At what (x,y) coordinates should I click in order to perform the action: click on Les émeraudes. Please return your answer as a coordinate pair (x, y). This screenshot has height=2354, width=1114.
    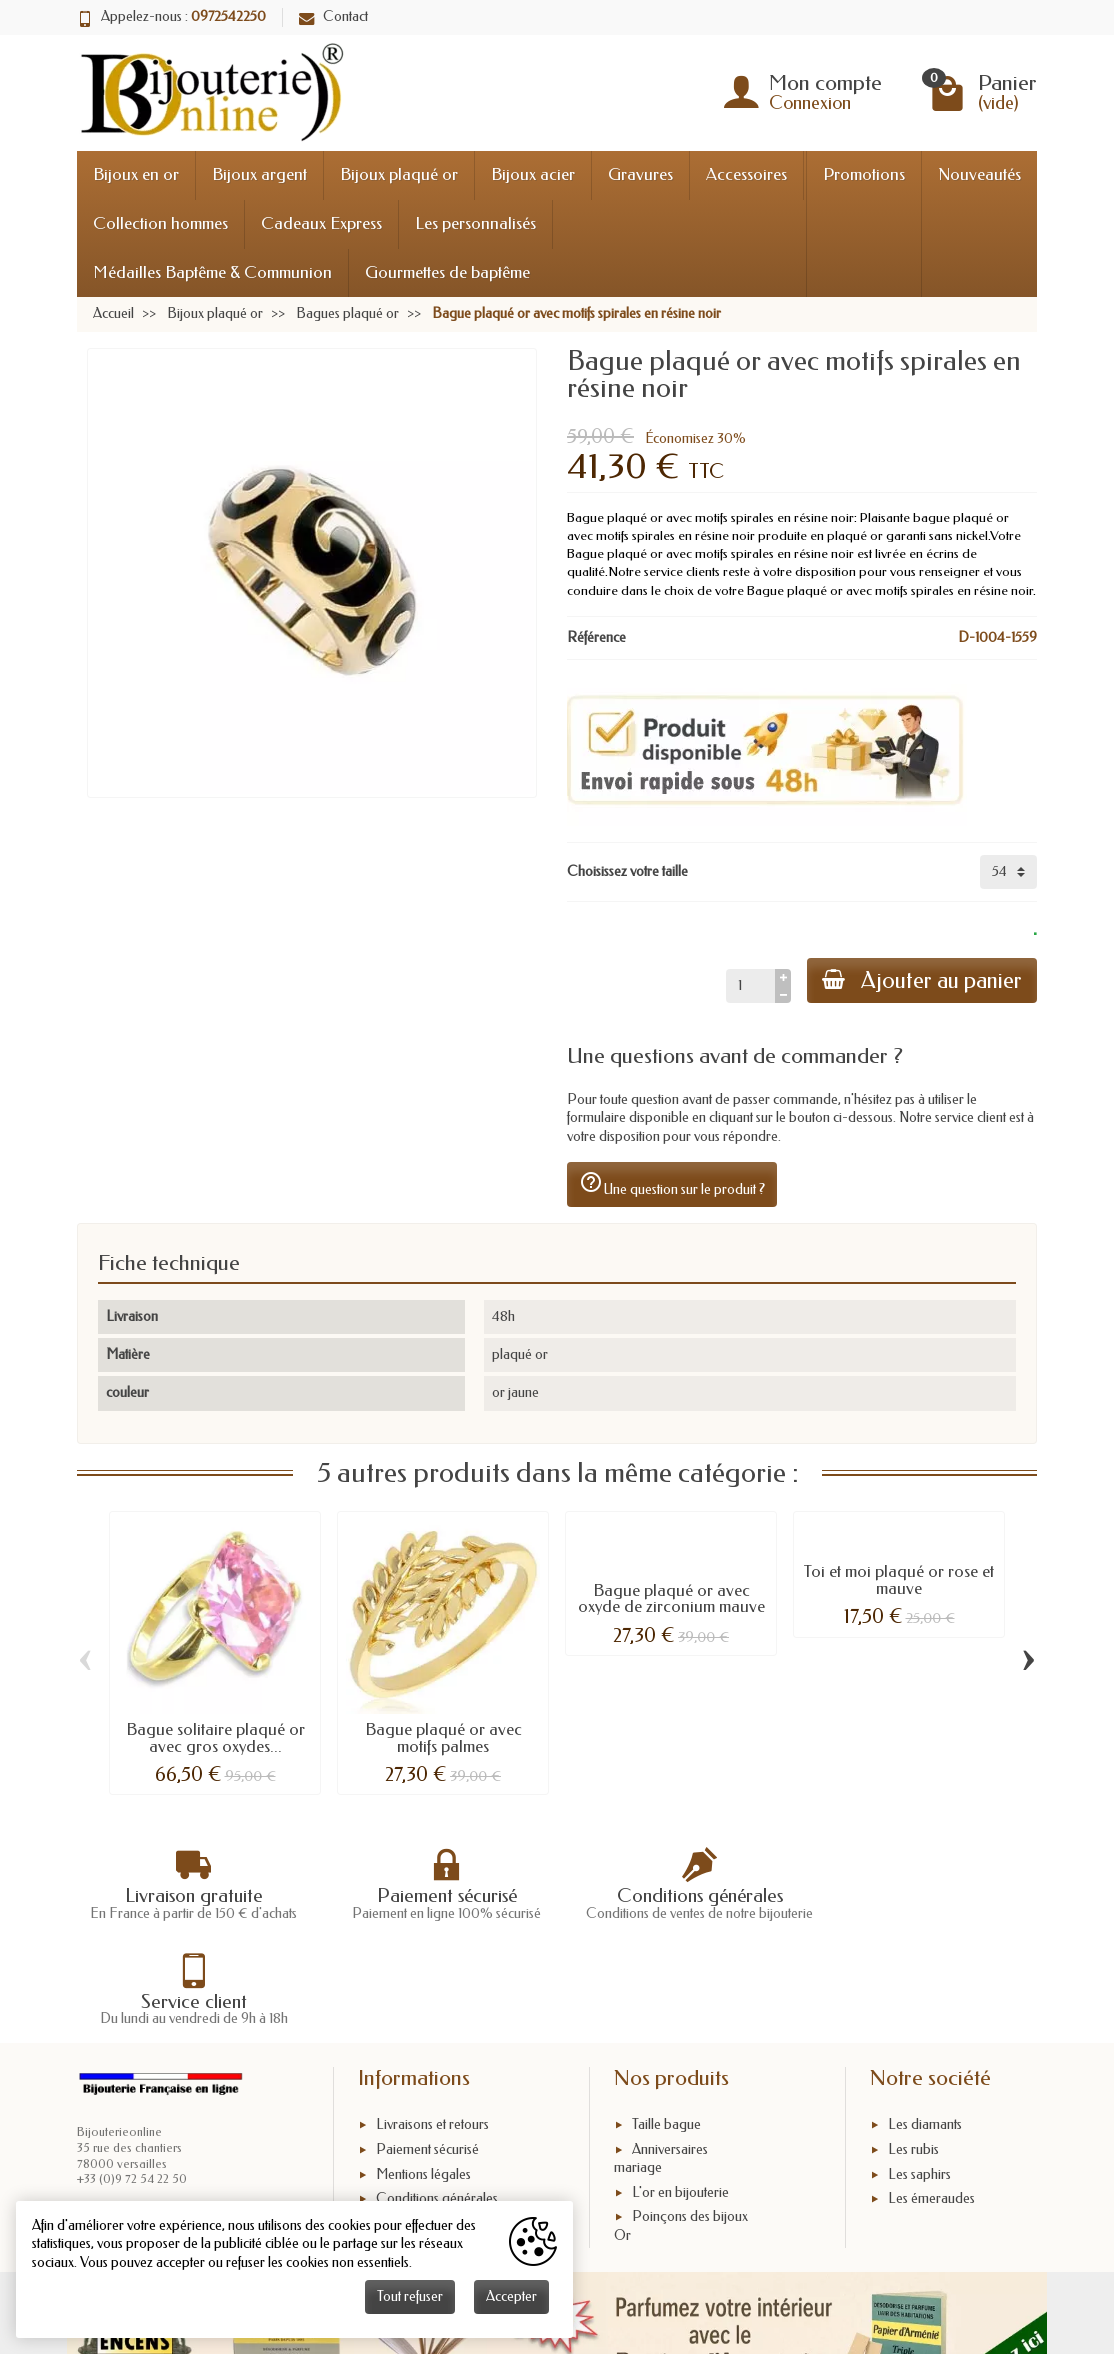
    Looking at the image, I should click on (931, 2109).